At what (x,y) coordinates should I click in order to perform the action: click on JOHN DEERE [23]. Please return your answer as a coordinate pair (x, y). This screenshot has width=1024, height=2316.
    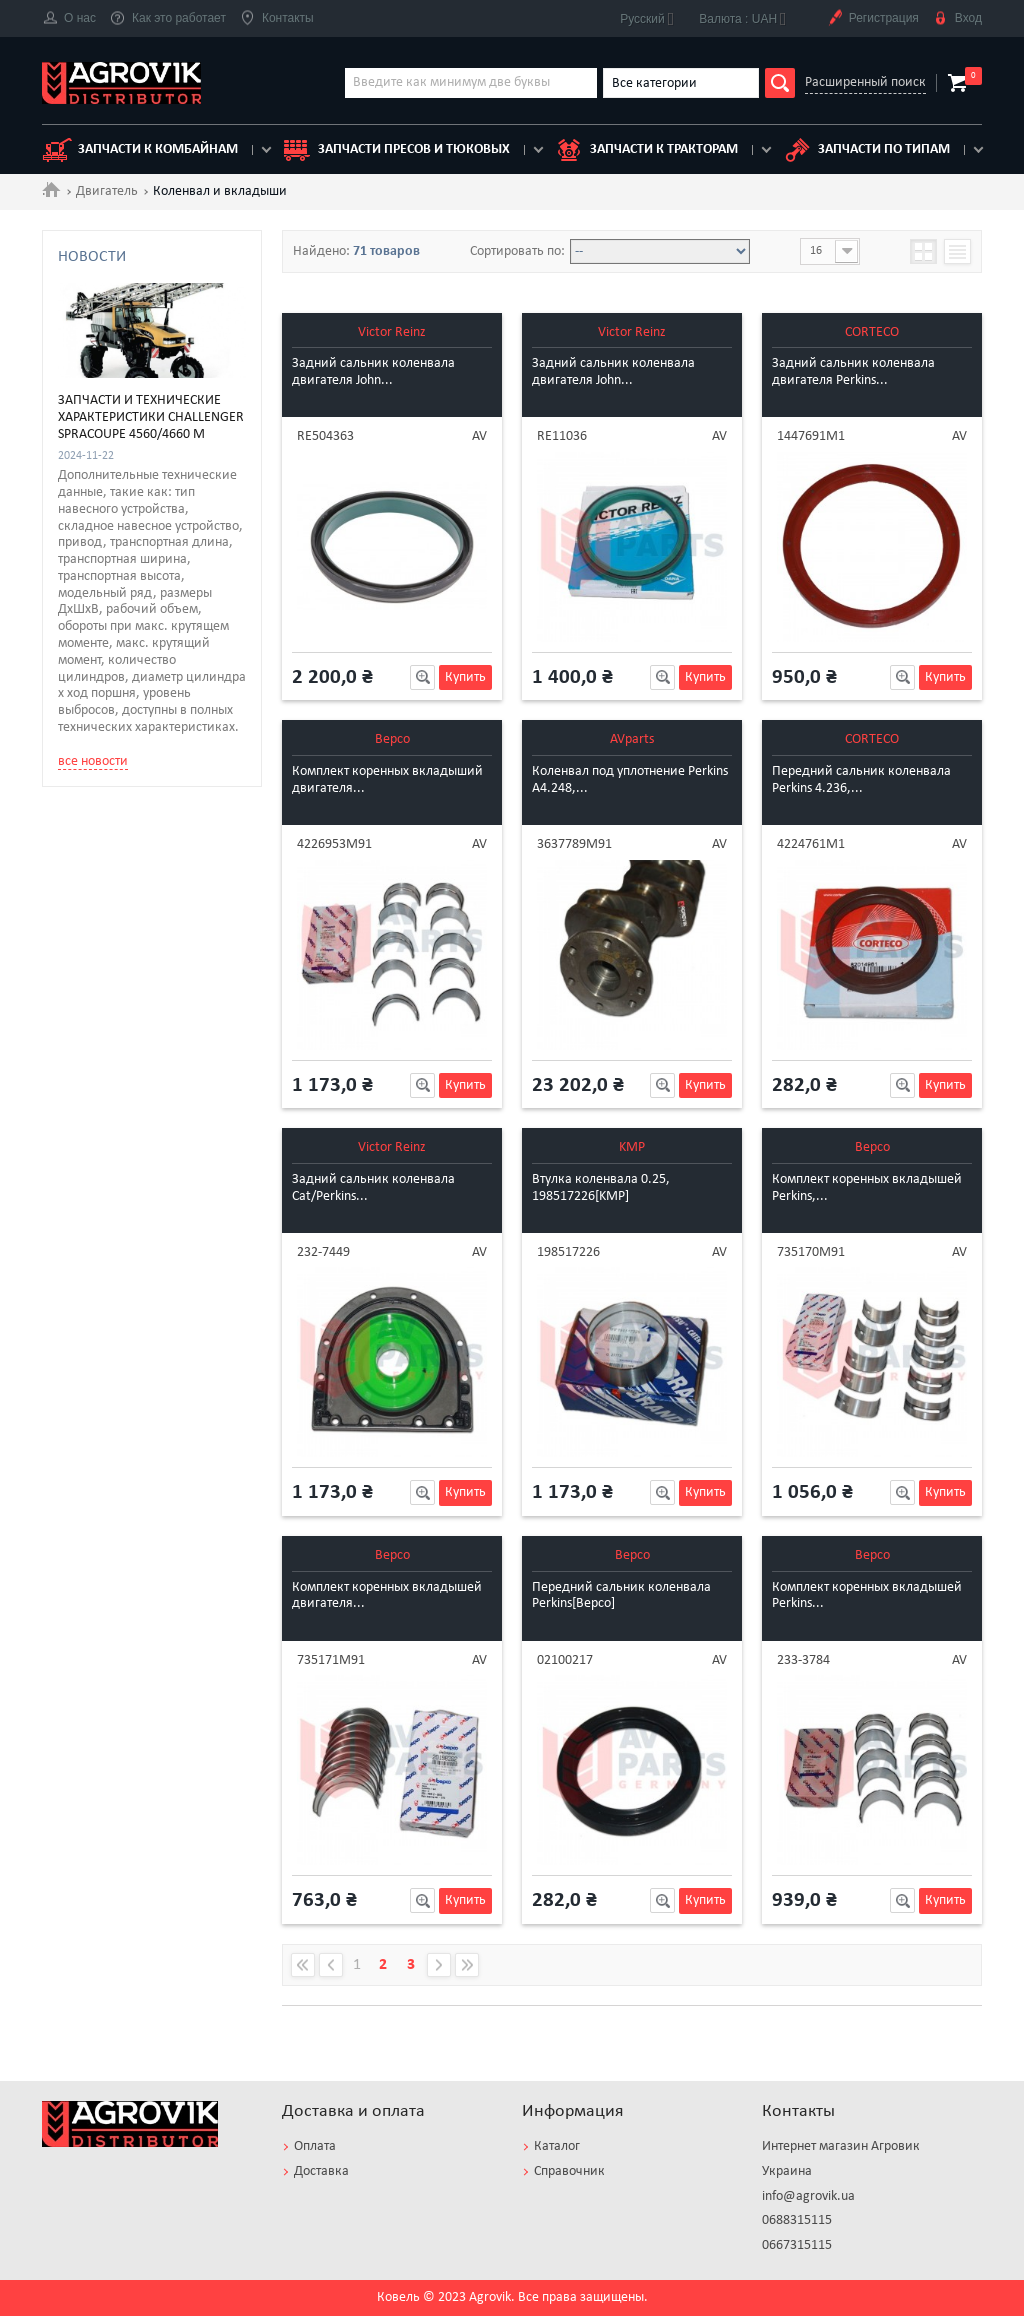
    Looking at the image, I should click on (135, 377).